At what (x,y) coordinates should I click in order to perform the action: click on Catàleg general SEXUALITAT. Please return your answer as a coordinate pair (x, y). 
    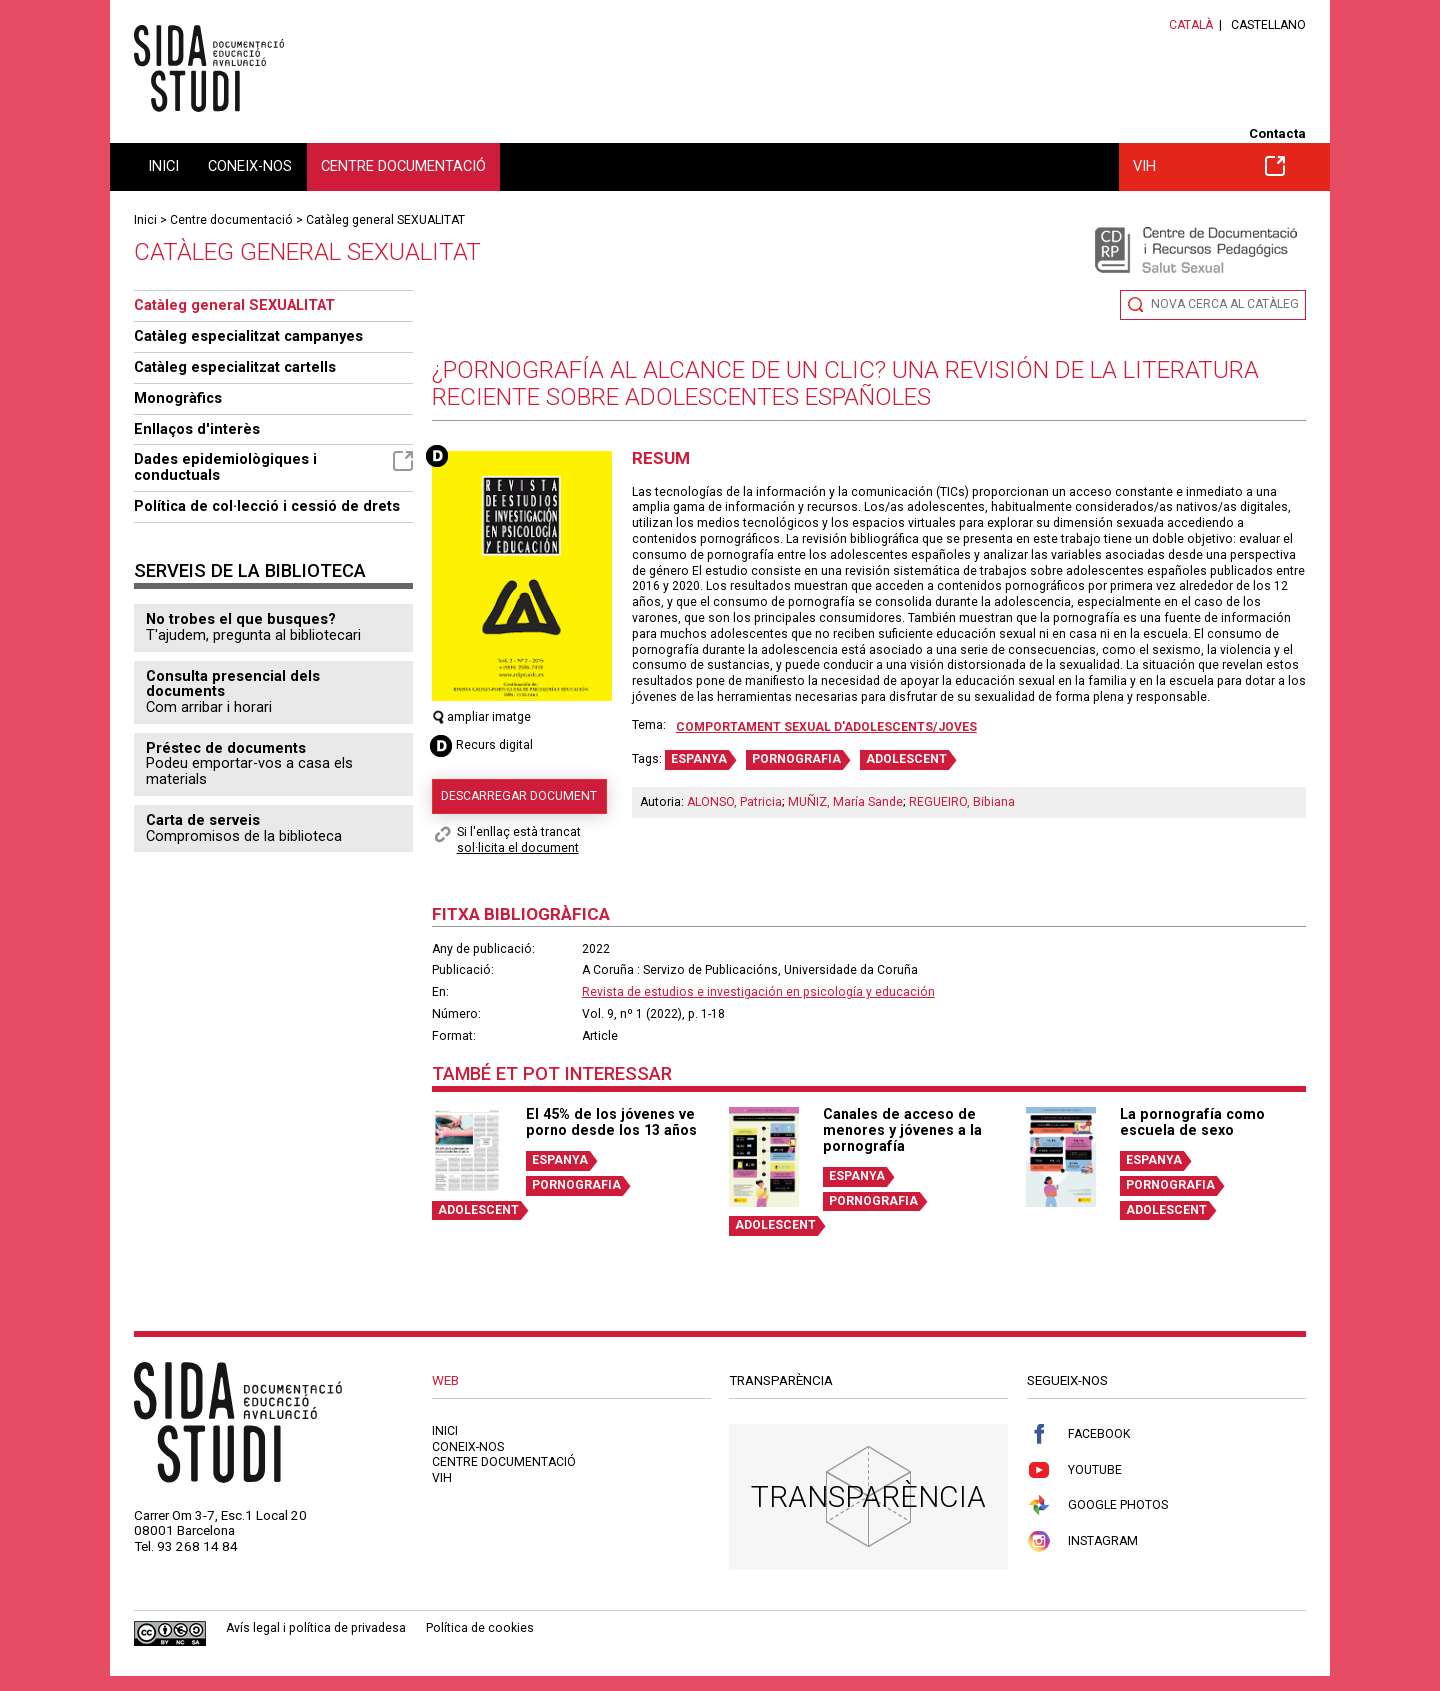
    Looking at the image, I should click on (385, 220).